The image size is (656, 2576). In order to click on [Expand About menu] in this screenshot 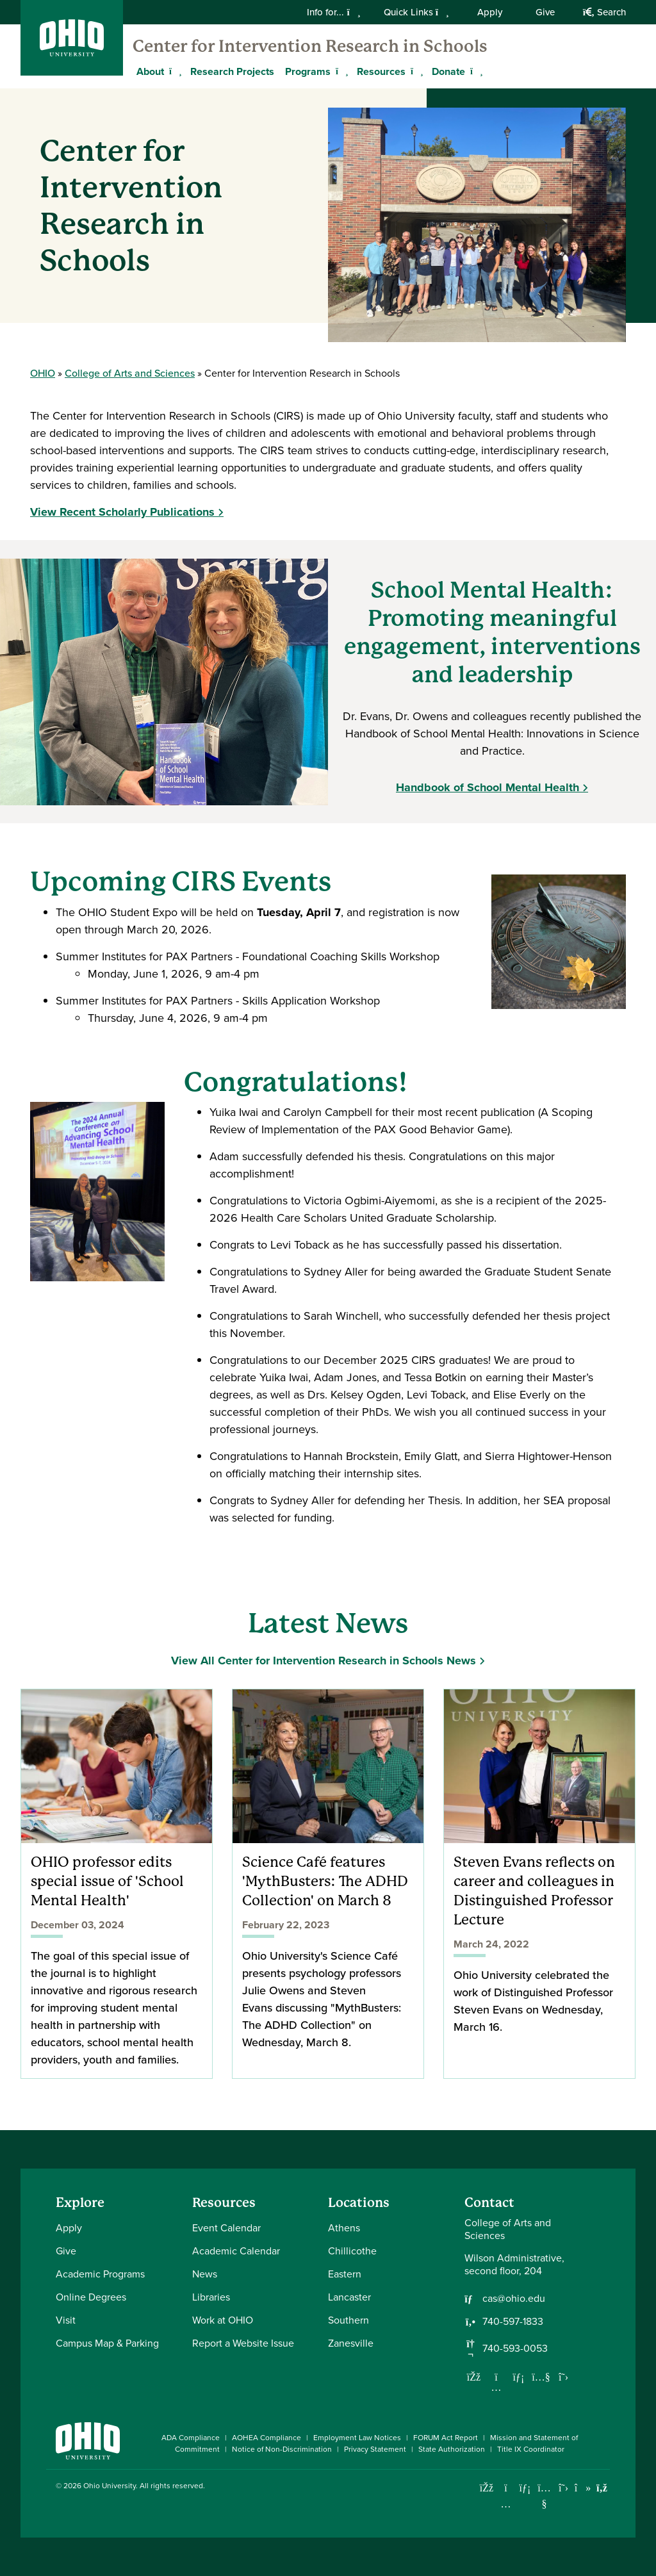, I will do `click(174, 71)`.